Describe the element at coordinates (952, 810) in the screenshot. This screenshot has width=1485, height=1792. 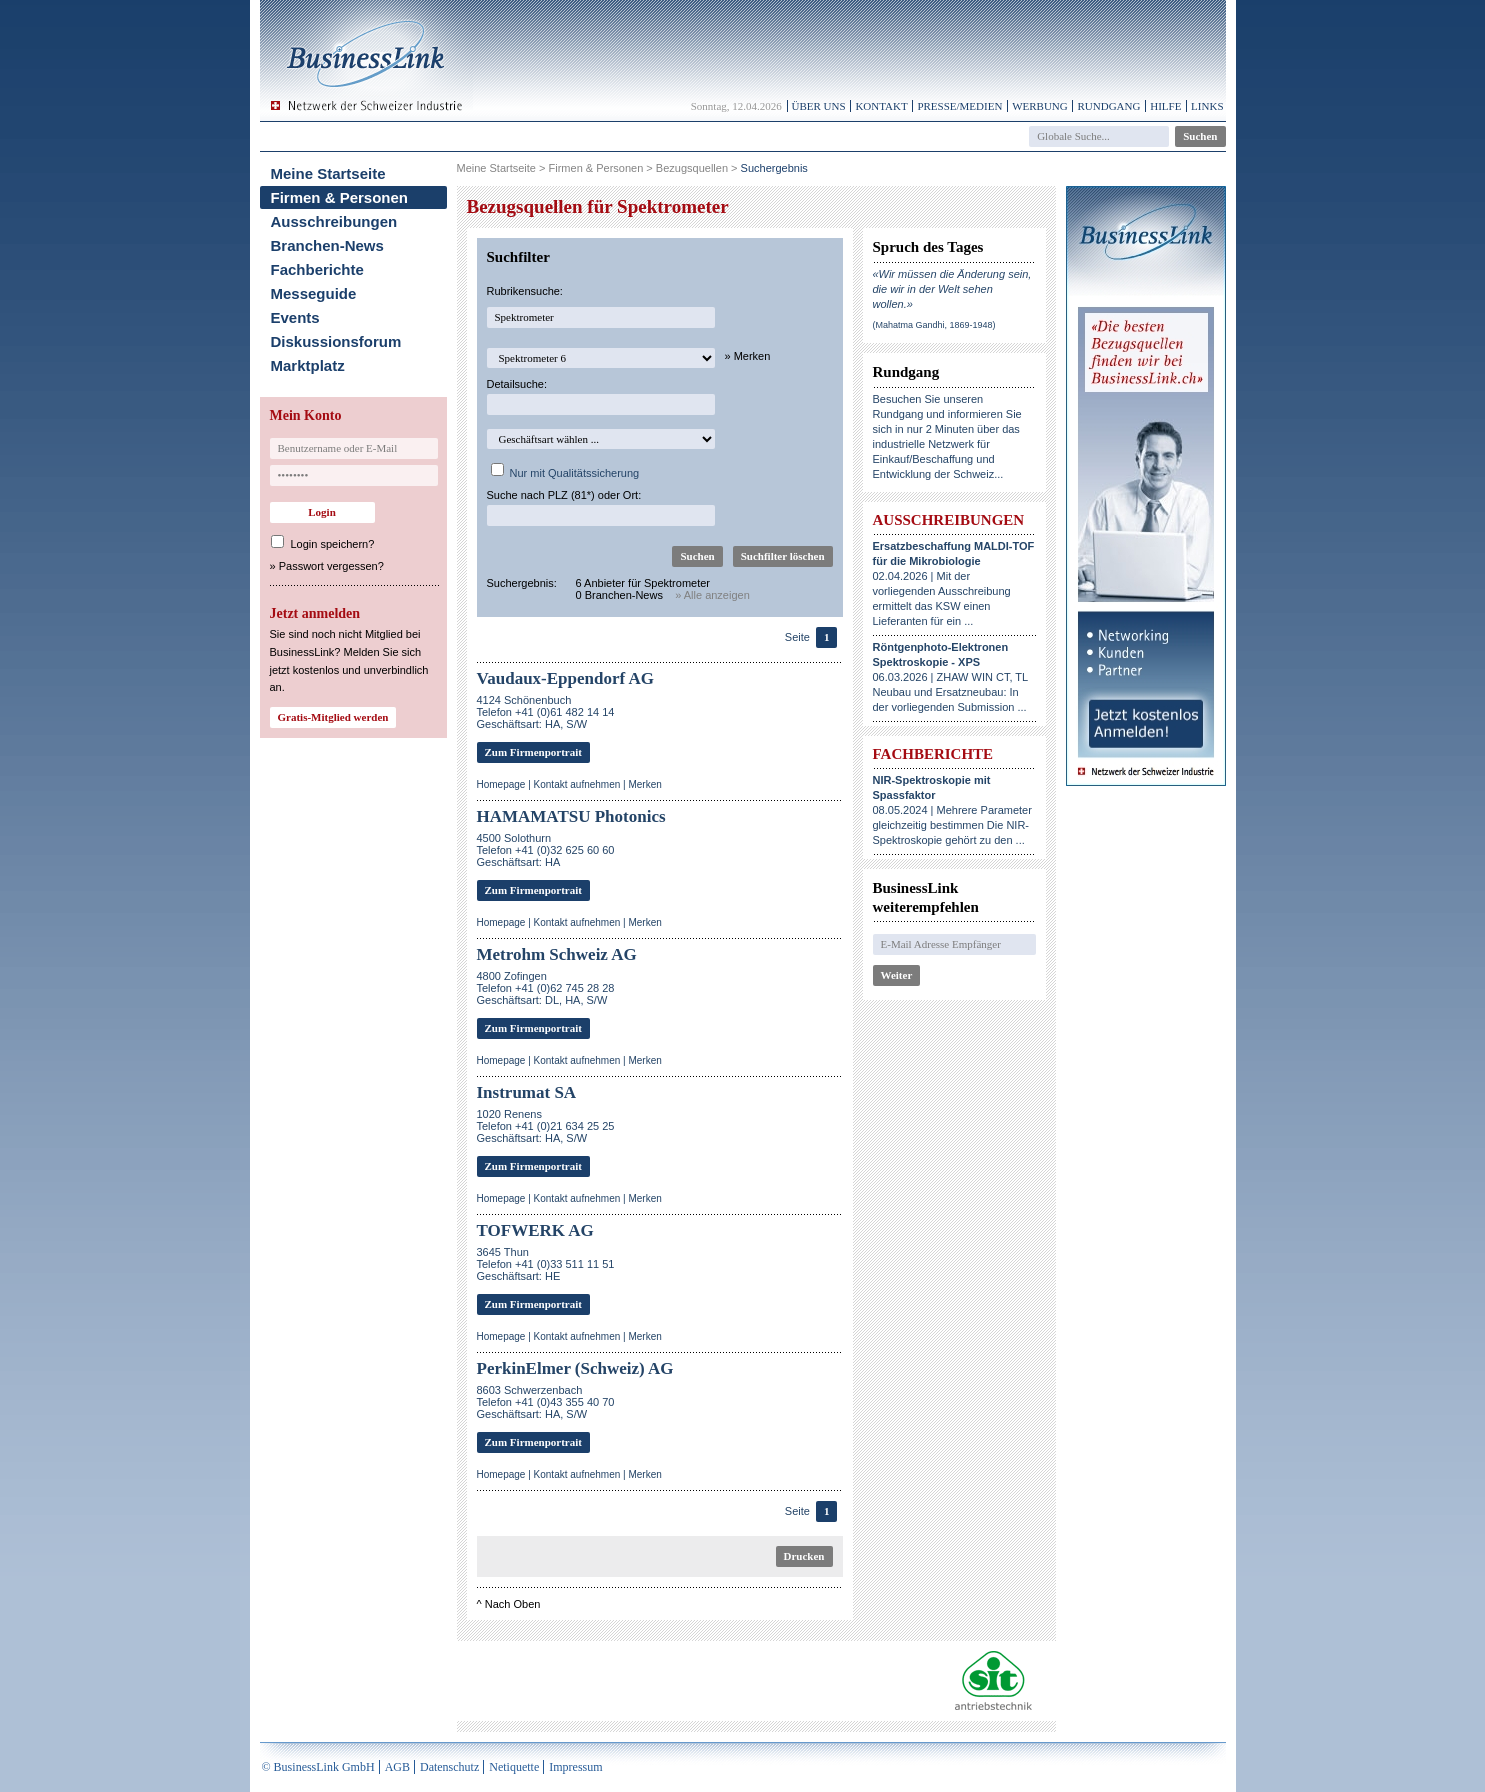
I see `08.05.2024 | Mehrere Parameter gleichzeitig bestimmen Die NIR-Spektroskopie gehört zu den ...` at that location.